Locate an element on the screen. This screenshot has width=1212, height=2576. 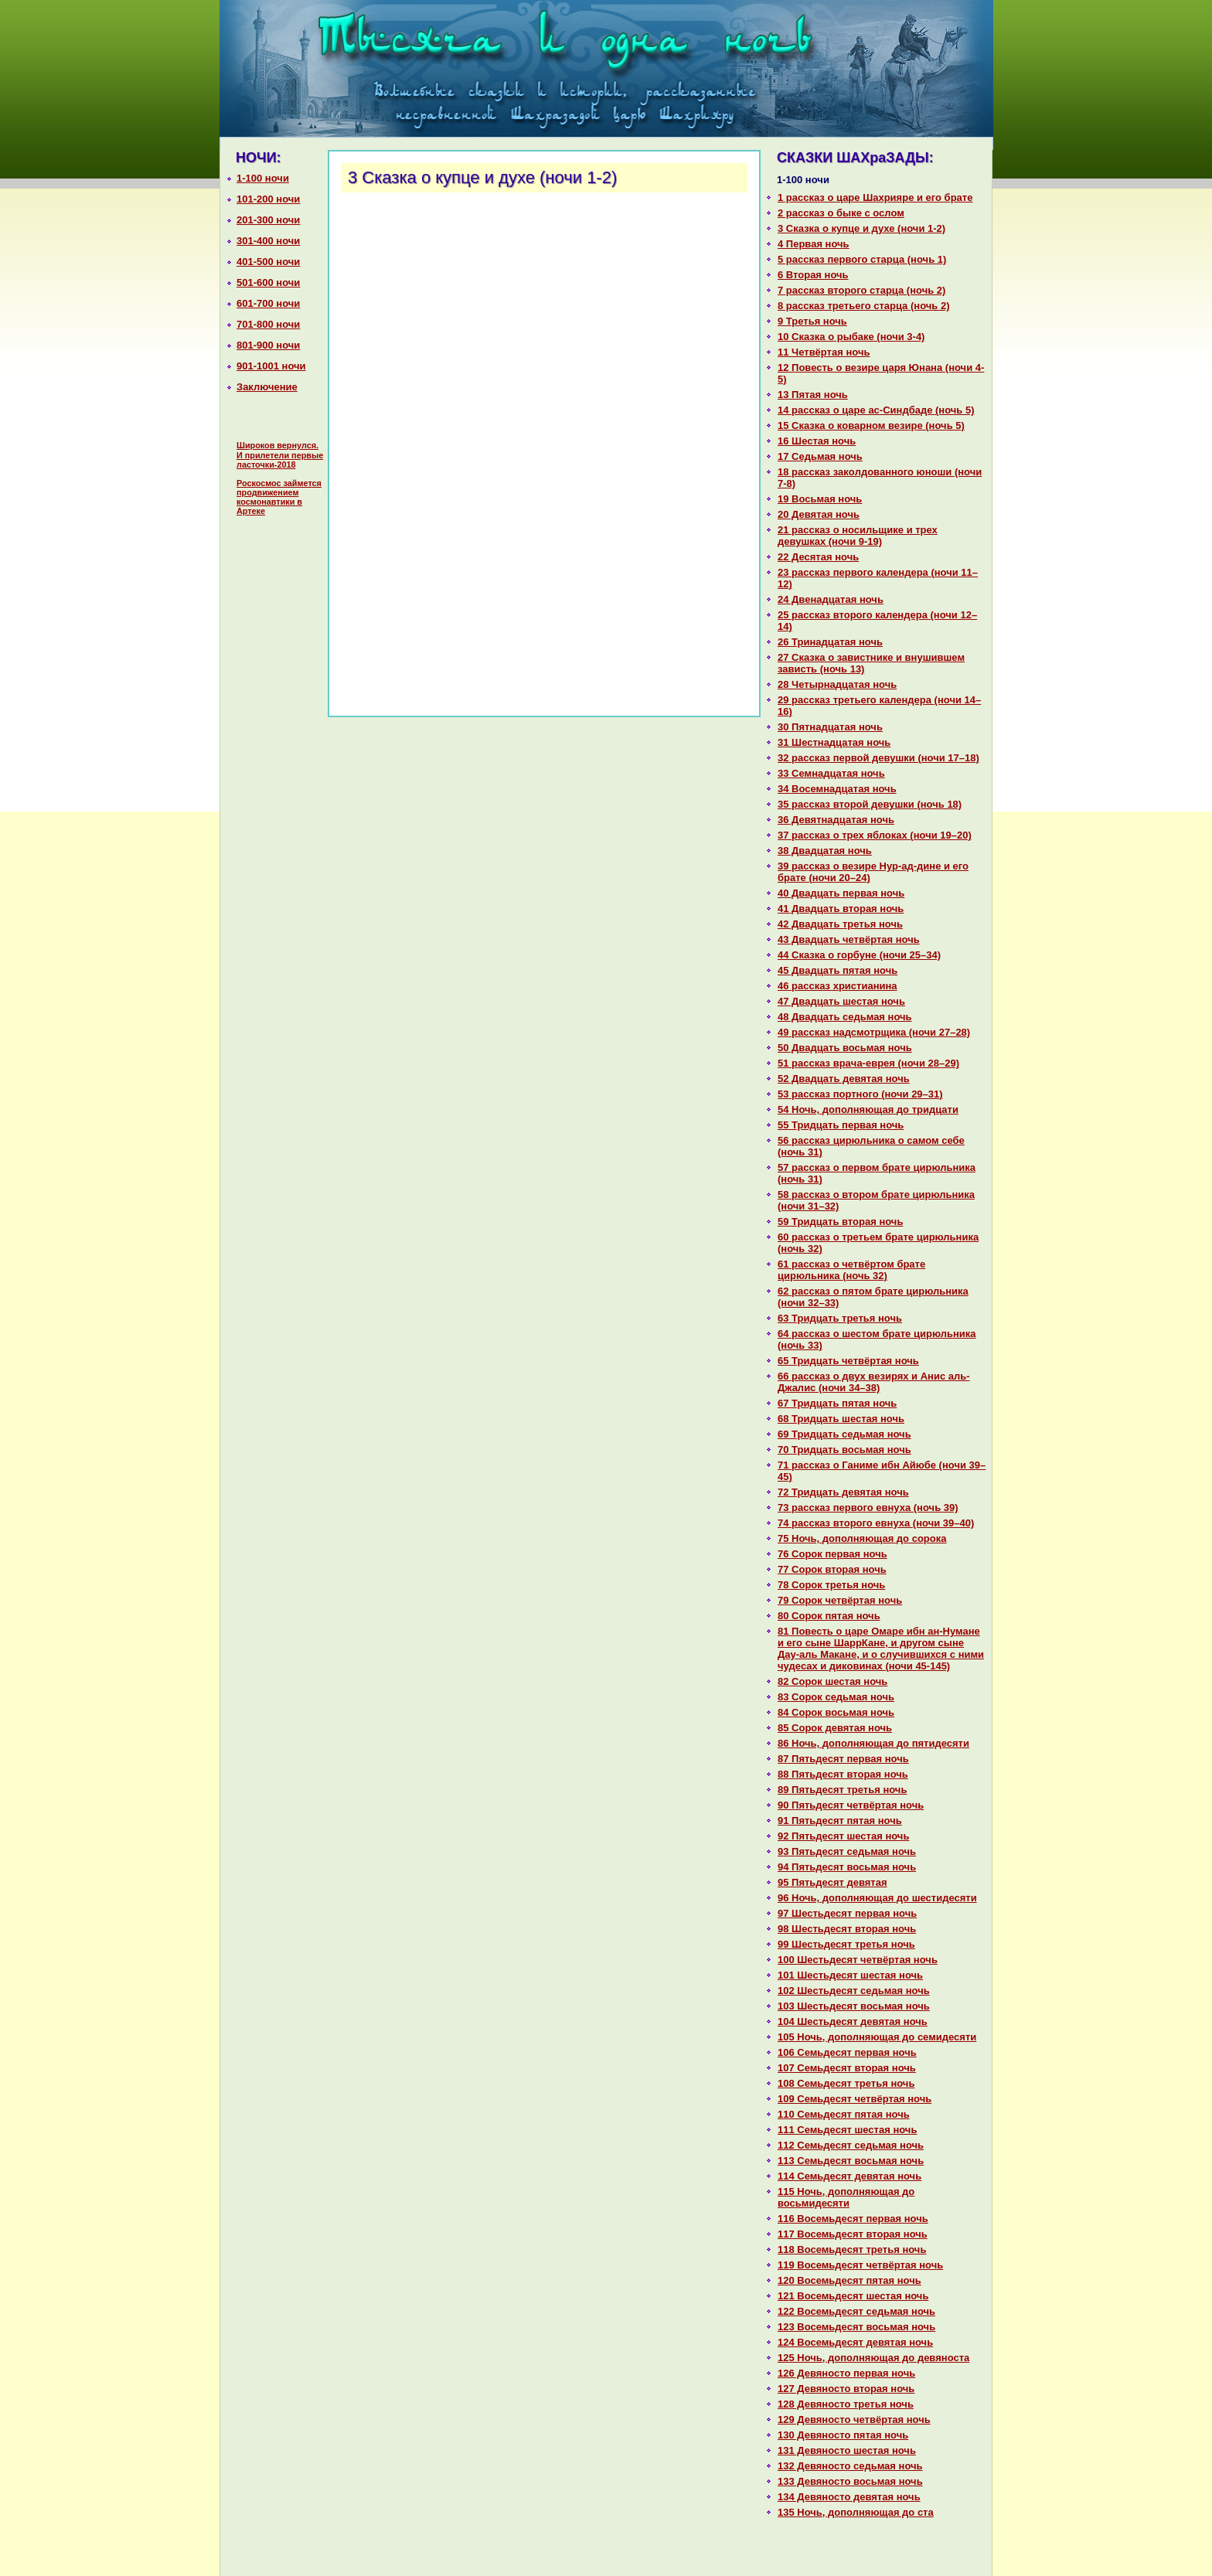
401-500 ночи is located at coordinates (268, 261).